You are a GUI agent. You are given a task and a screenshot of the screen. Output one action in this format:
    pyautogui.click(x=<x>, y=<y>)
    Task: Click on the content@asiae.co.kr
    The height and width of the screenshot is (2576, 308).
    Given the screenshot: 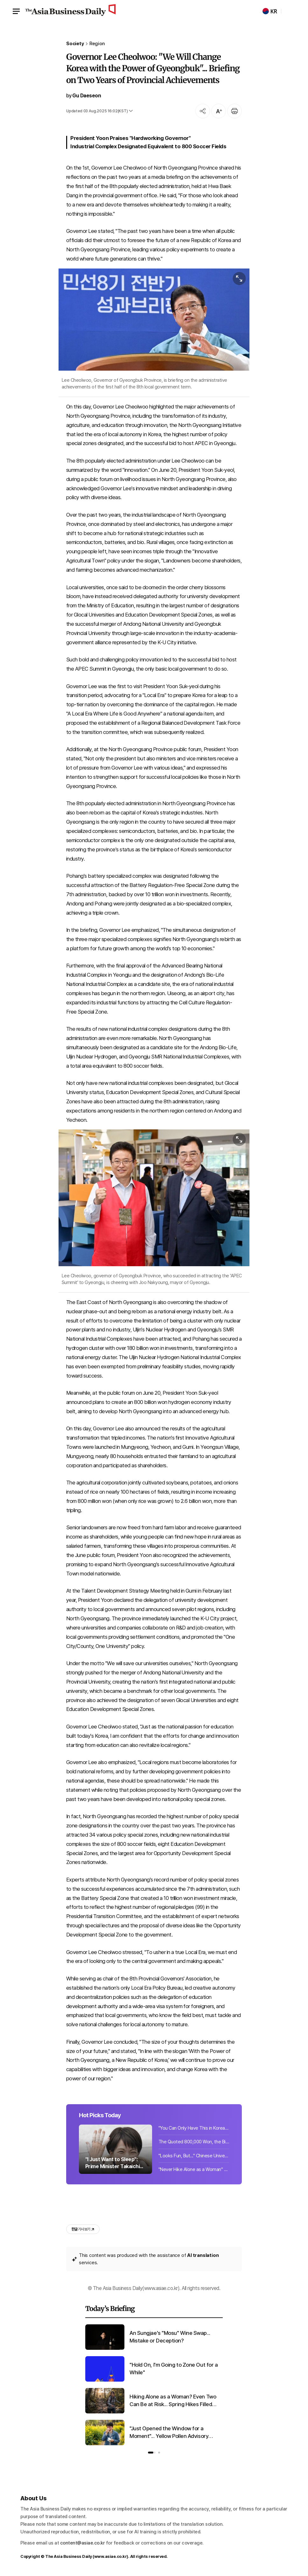 What is the action you would take?
    pyautogui.click(x=82, y=2543)
    